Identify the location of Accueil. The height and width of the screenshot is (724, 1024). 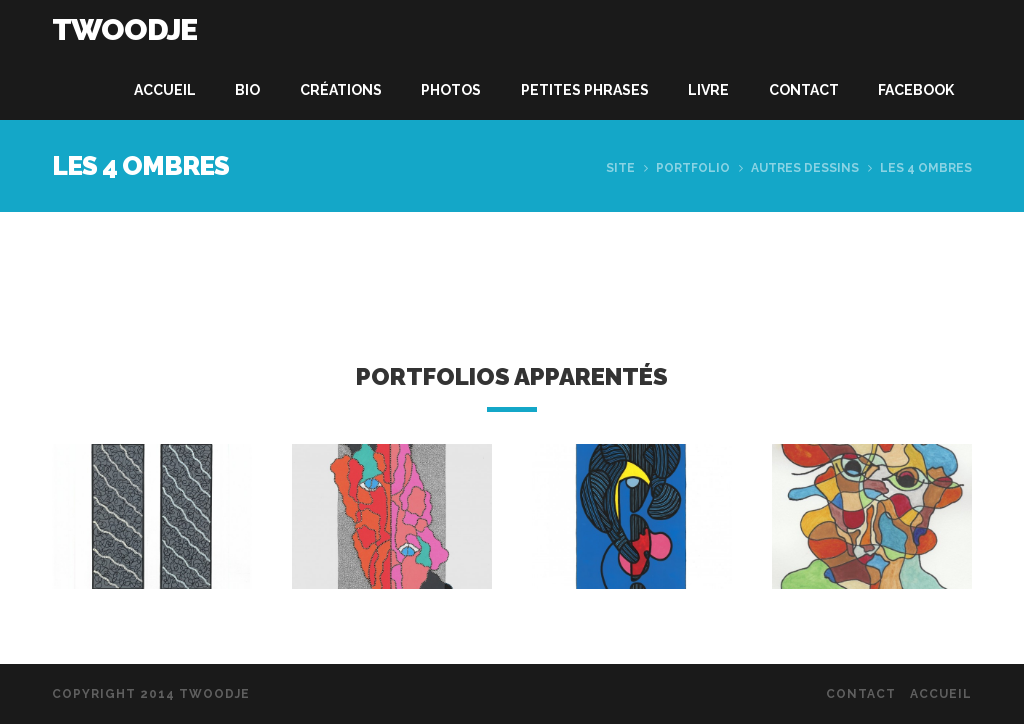
(165, 90).